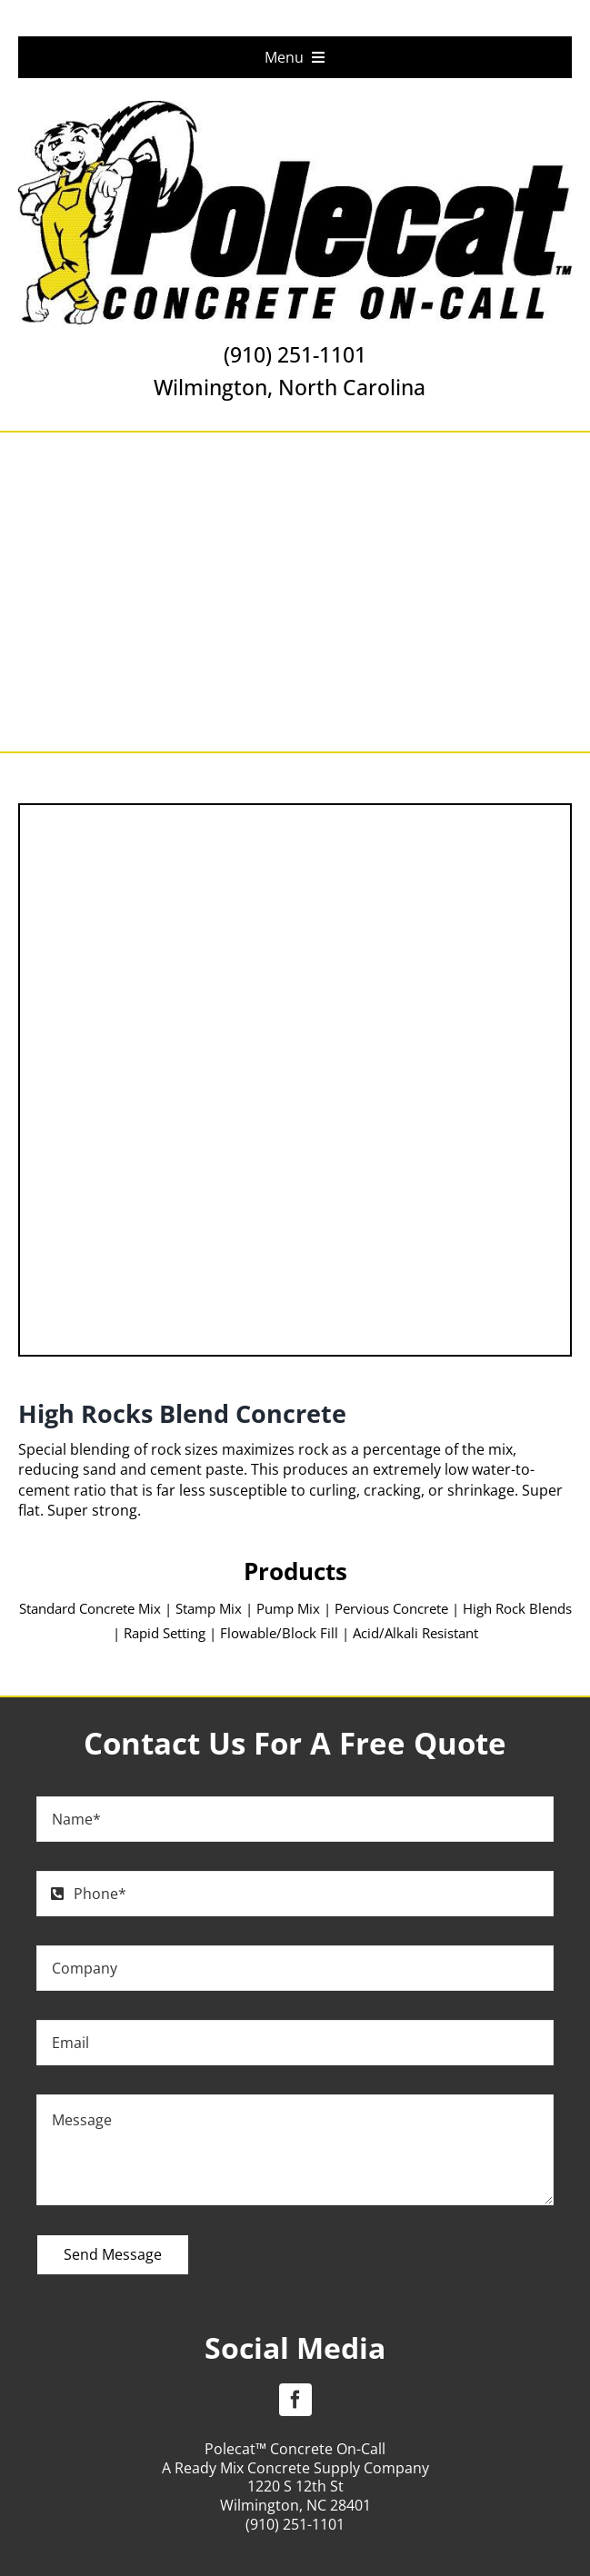  Describe the element at coordinates (208, 1608) in the screenshot. I see `Stamp Mix` at that location.